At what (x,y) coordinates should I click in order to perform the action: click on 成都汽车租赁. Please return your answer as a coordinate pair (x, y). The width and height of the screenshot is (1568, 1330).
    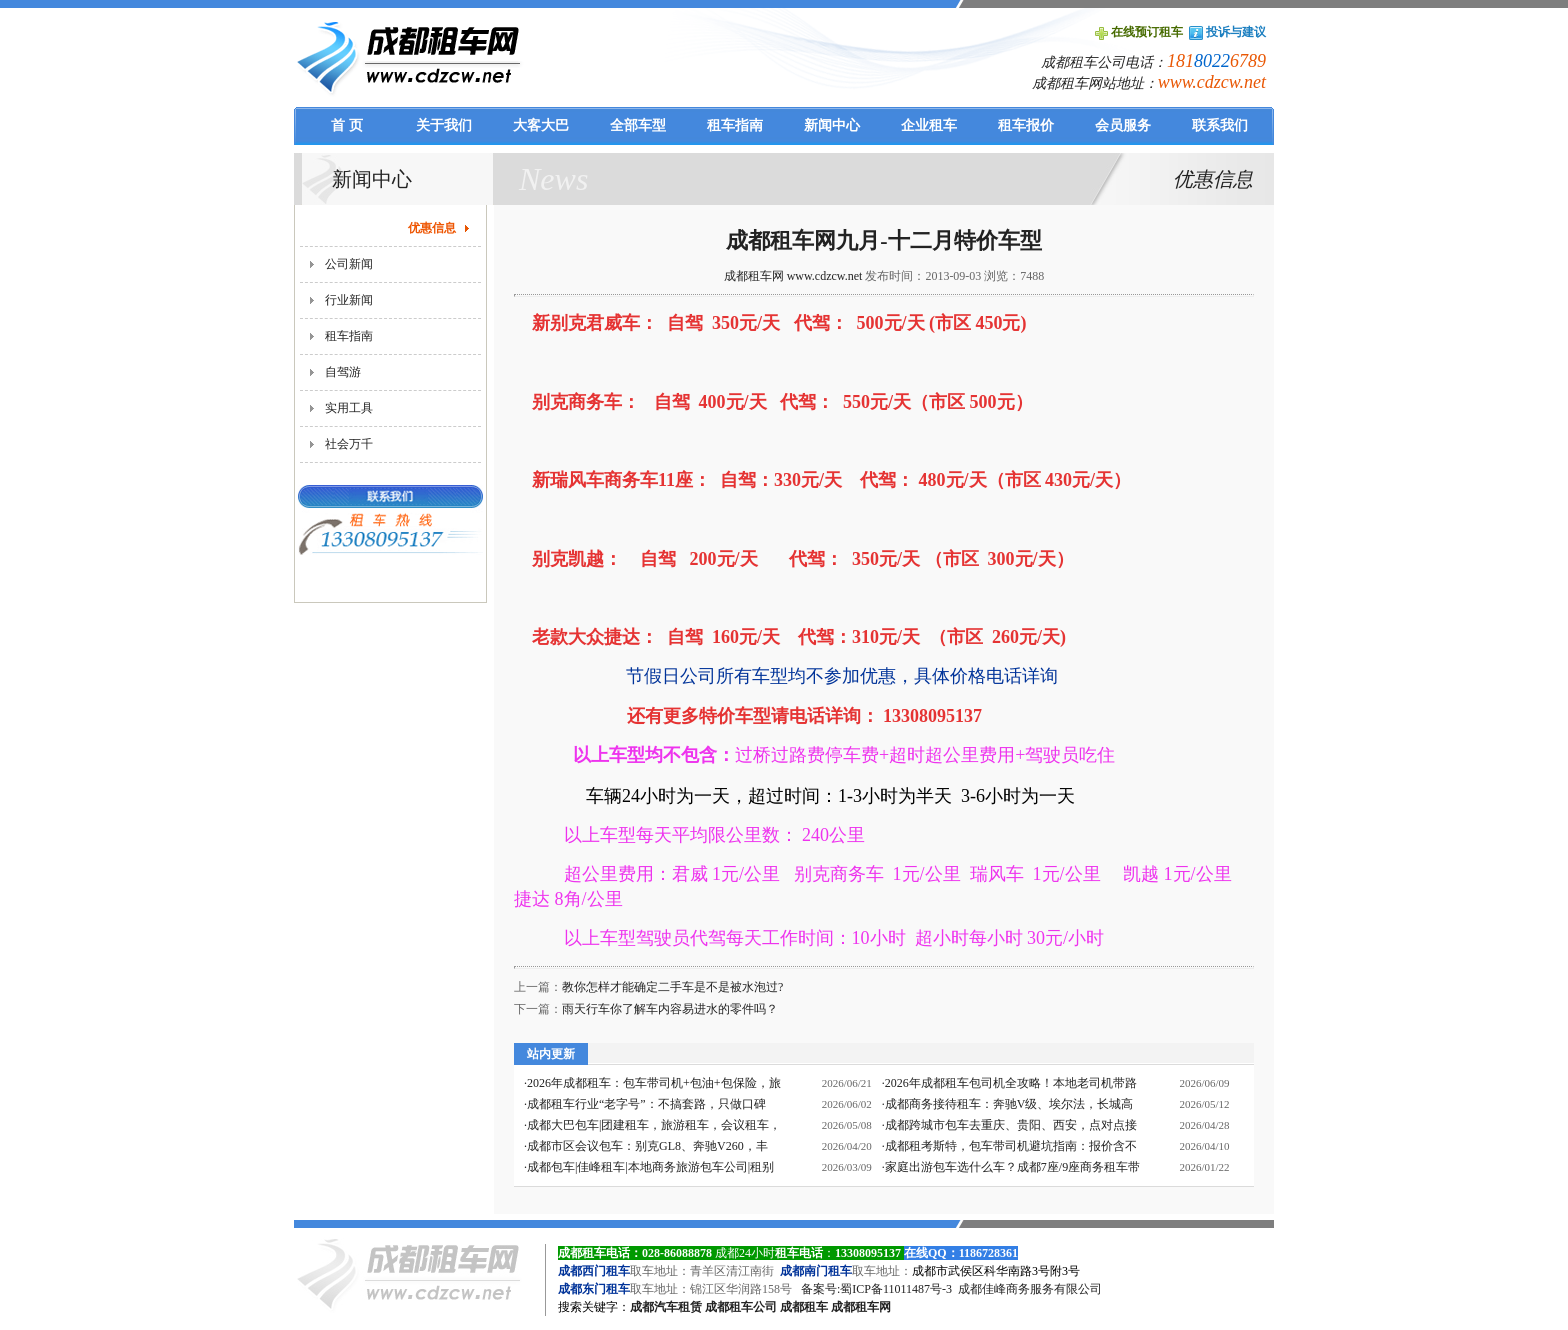
    Looking at the image, I should click on (666, 1307).